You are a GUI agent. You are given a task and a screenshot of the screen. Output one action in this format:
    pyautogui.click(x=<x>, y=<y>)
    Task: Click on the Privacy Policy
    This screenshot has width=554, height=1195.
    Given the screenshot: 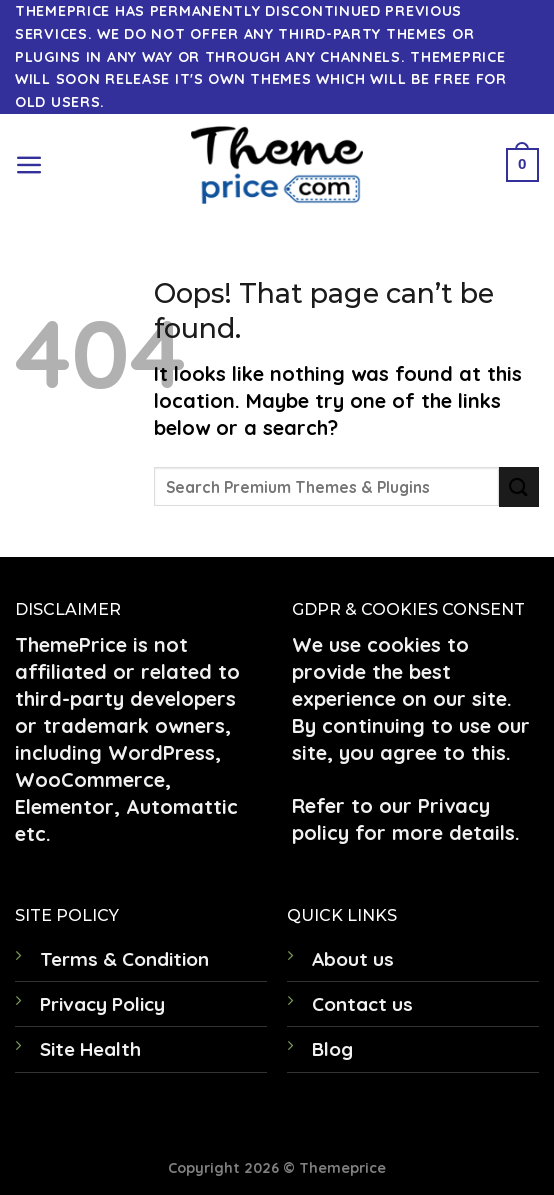 What is the action you would take?
    pyautogui.click(x=102, y=1004)
    